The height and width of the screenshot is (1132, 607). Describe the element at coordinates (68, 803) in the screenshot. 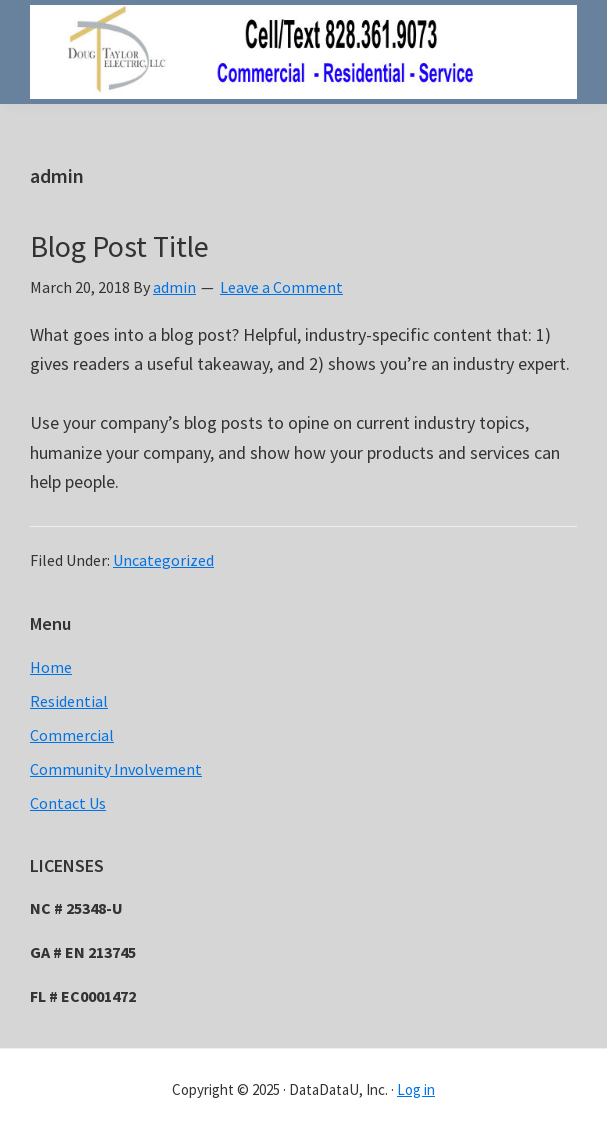

I see `Contact Us` at that location.